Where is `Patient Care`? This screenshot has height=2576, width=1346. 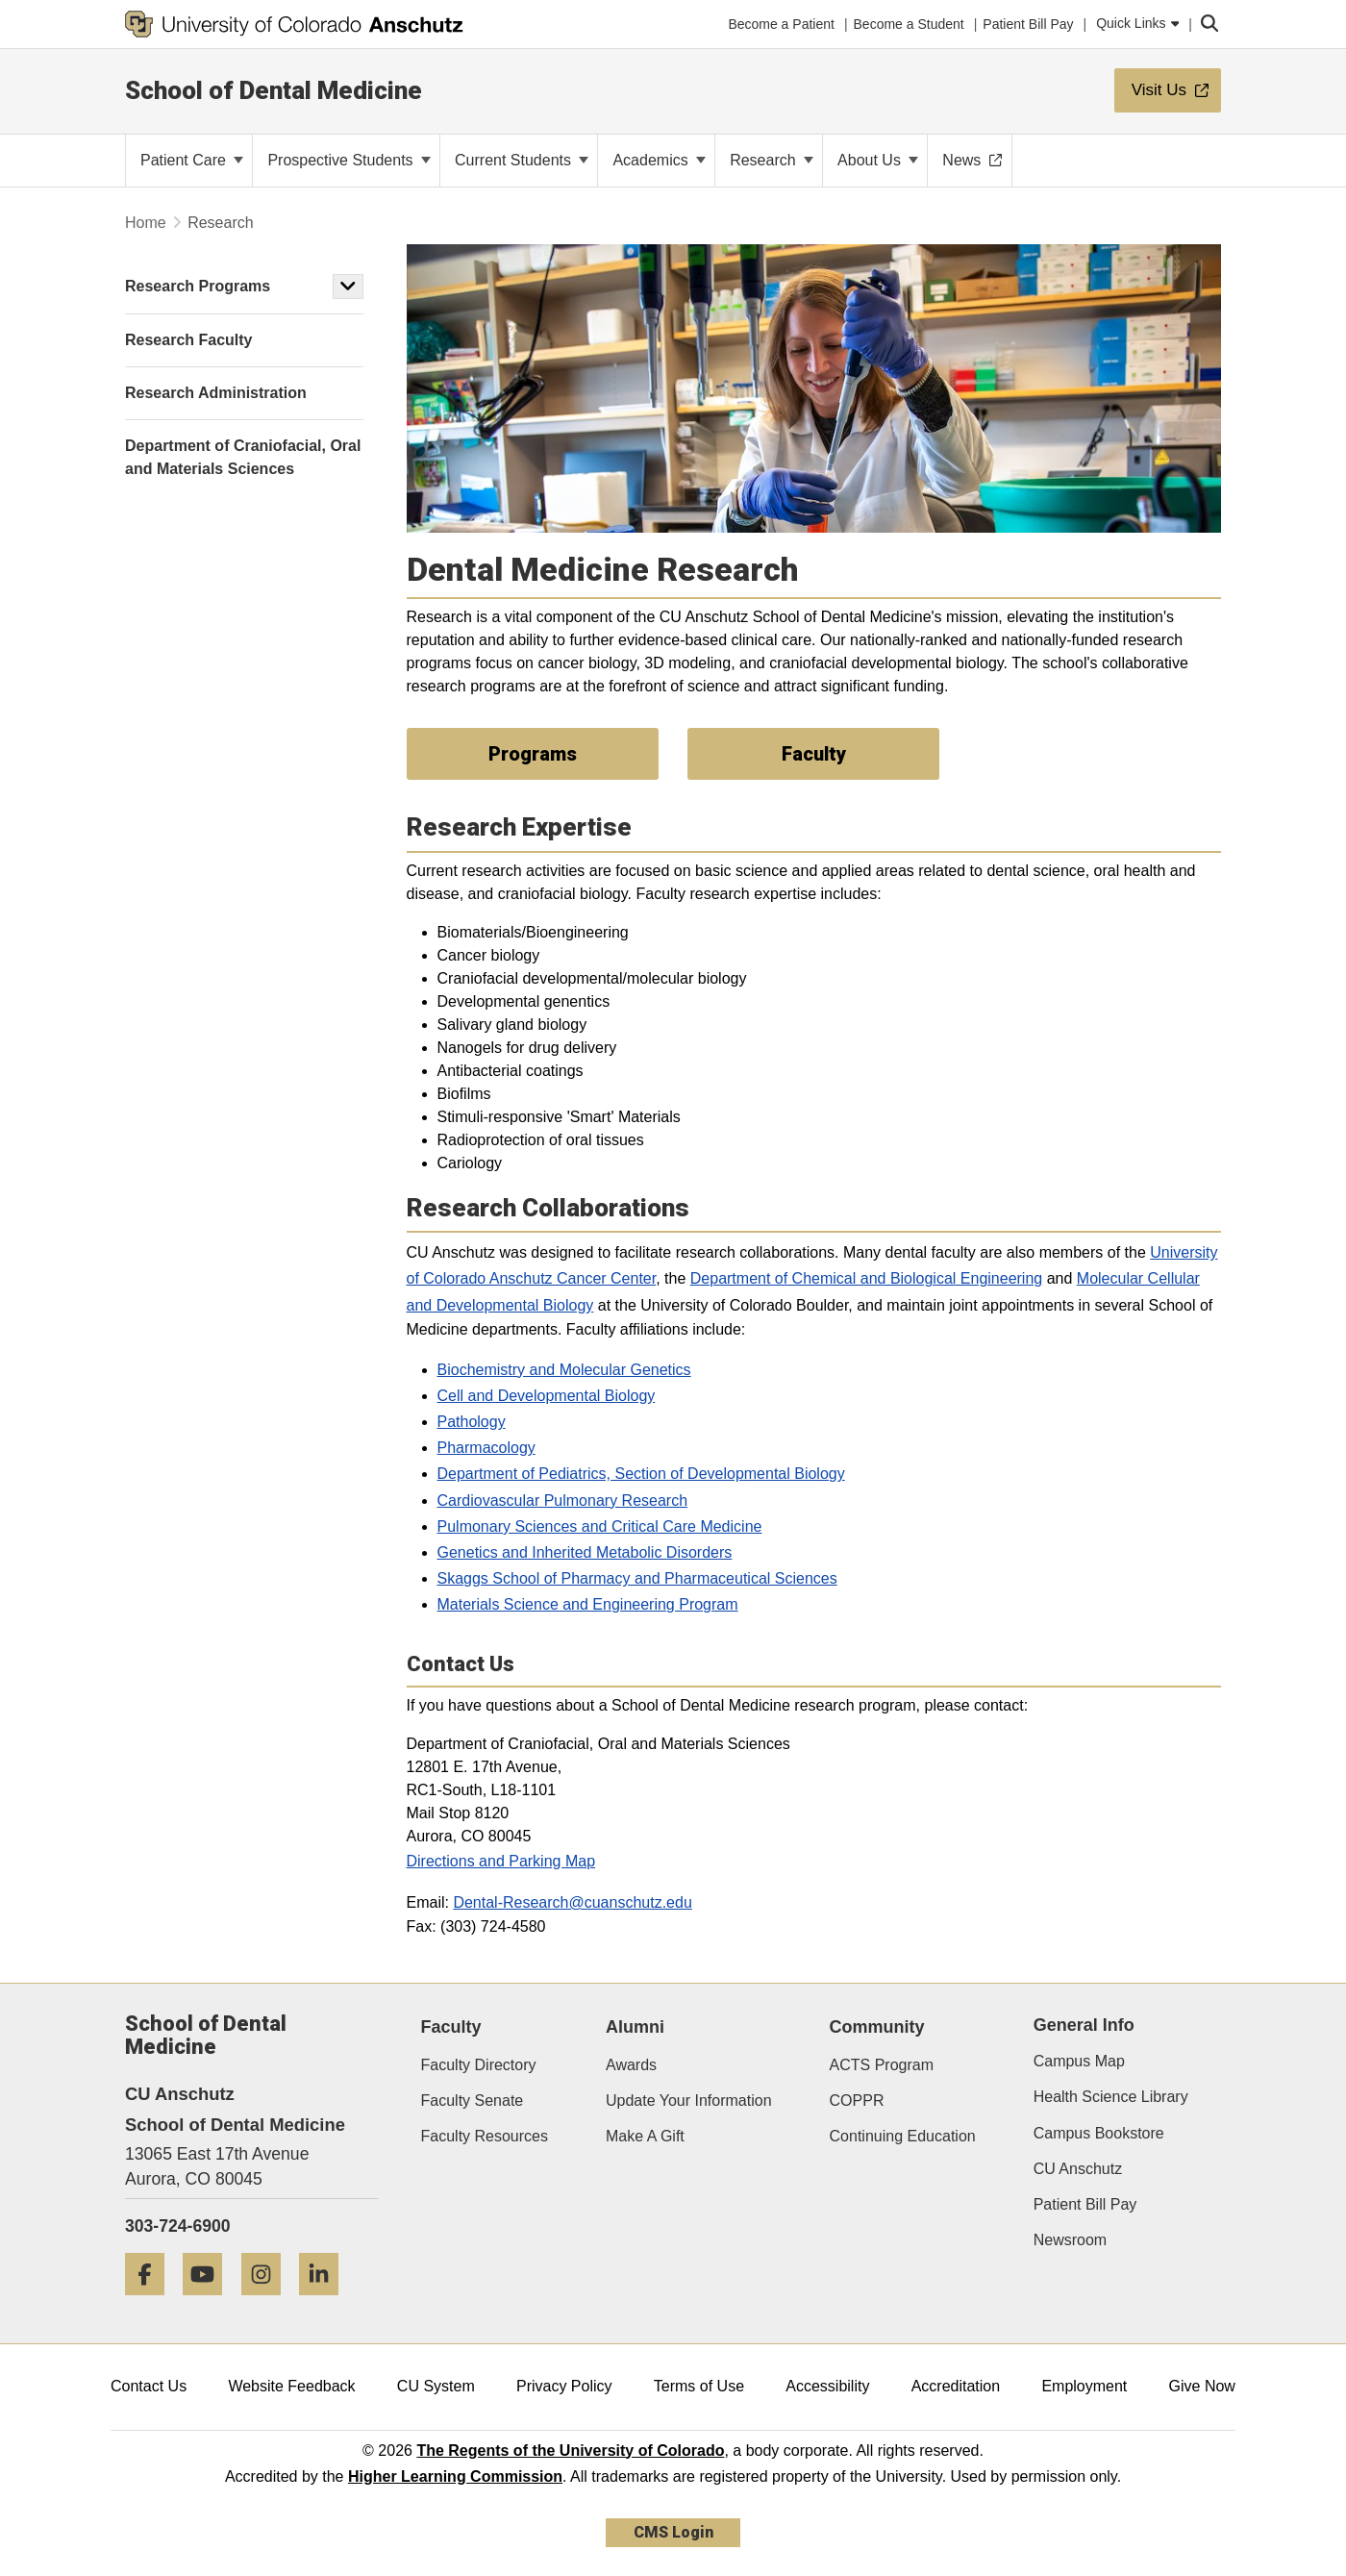 Patient Care is located at coordinates (191, 160).